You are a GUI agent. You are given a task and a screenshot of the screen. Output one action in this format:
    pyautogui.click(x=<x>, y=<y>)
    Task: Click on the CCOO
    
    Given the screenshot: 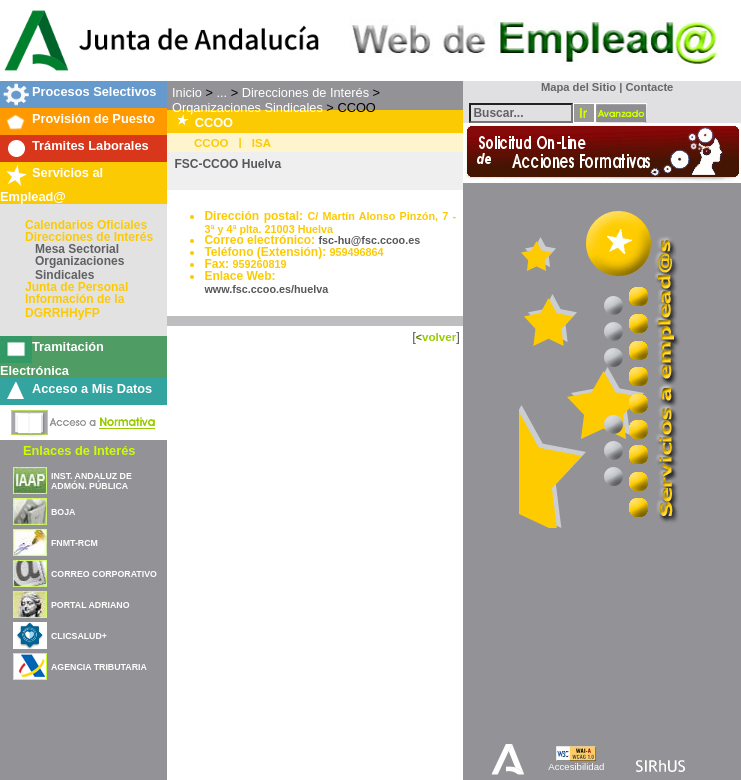 What is the action you would take?
    pyautogui.click(x=211, y=143)
    